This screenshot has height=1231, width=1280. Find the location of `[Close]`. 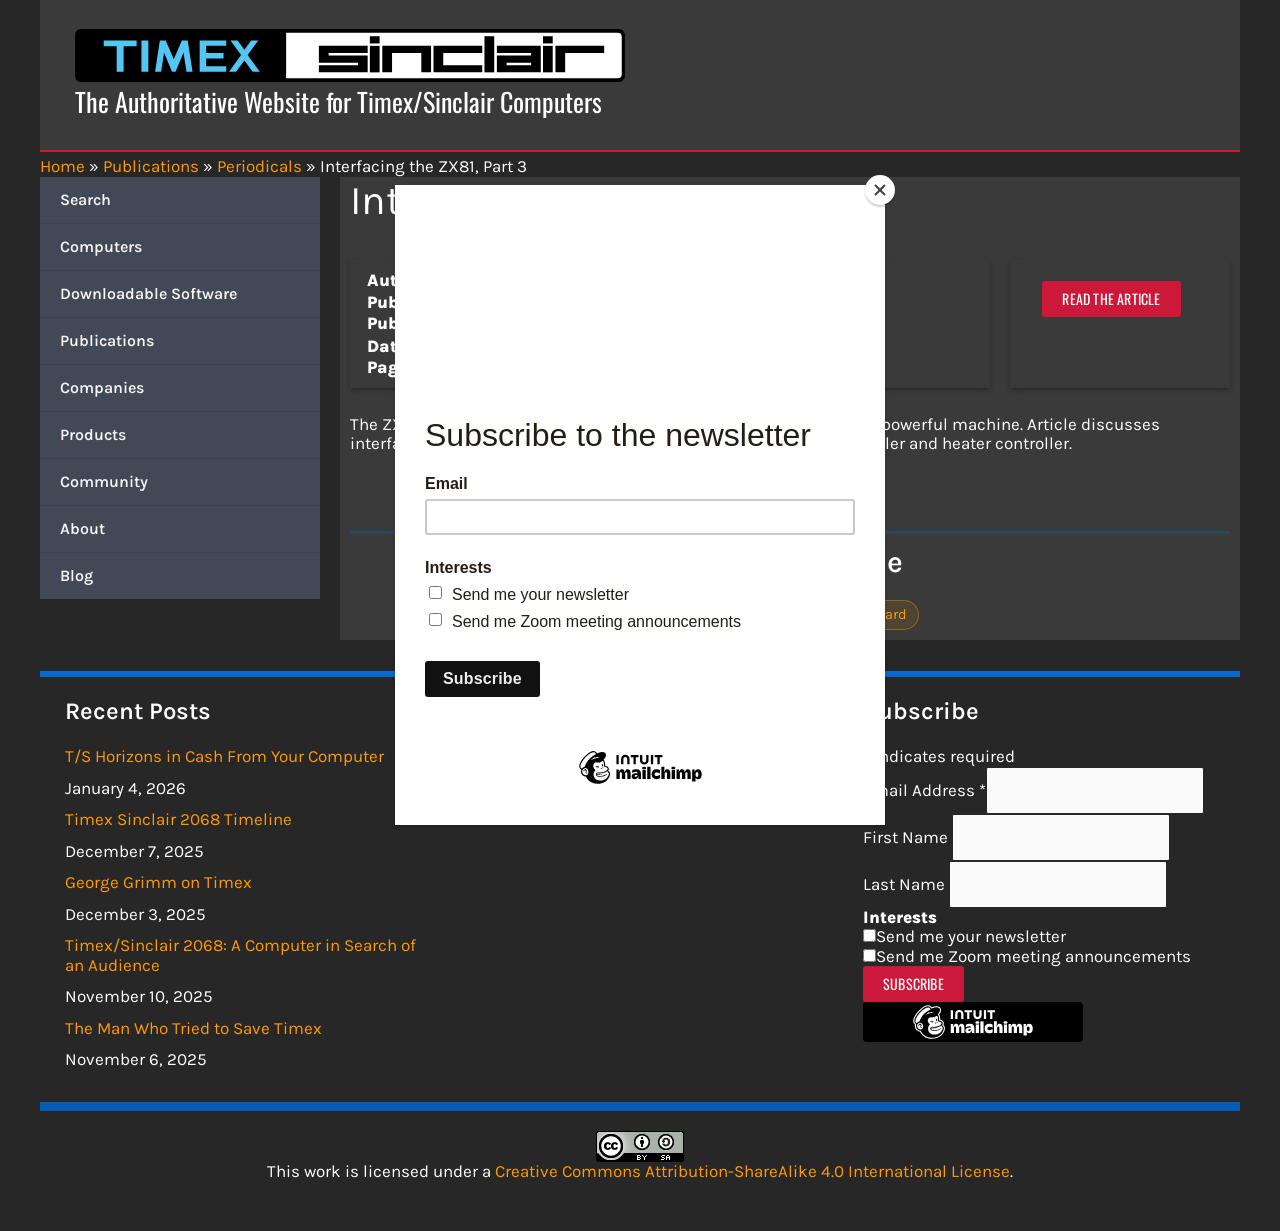

[Close] is located at coordinates (880, 190).